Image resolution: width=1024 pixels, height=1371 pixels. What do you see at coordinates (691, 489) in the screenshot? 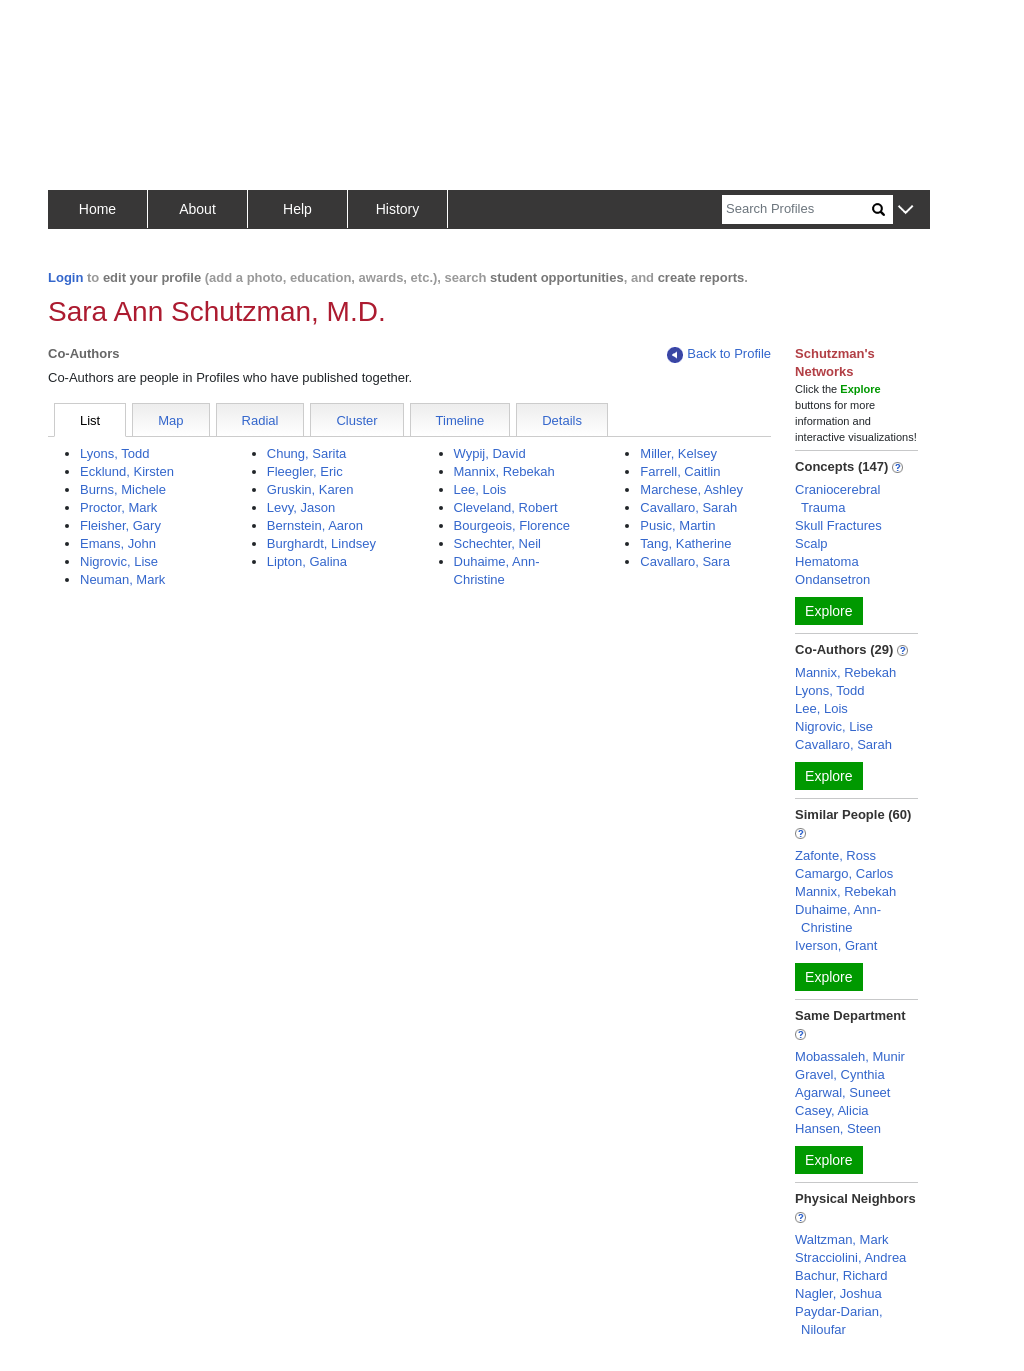
I see `Marchese, Ashley` at bounding box center [691, 489].